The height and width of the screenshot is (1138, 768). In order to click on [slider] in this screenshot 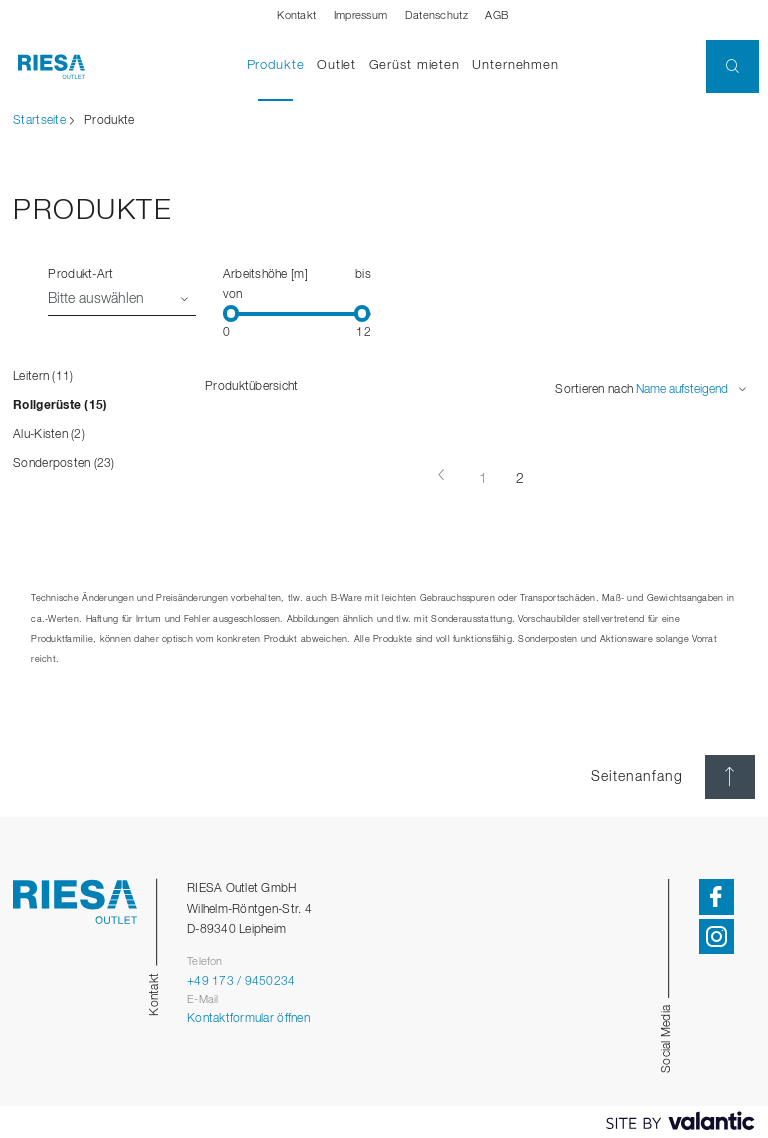, I will do `click(231, 314)`.